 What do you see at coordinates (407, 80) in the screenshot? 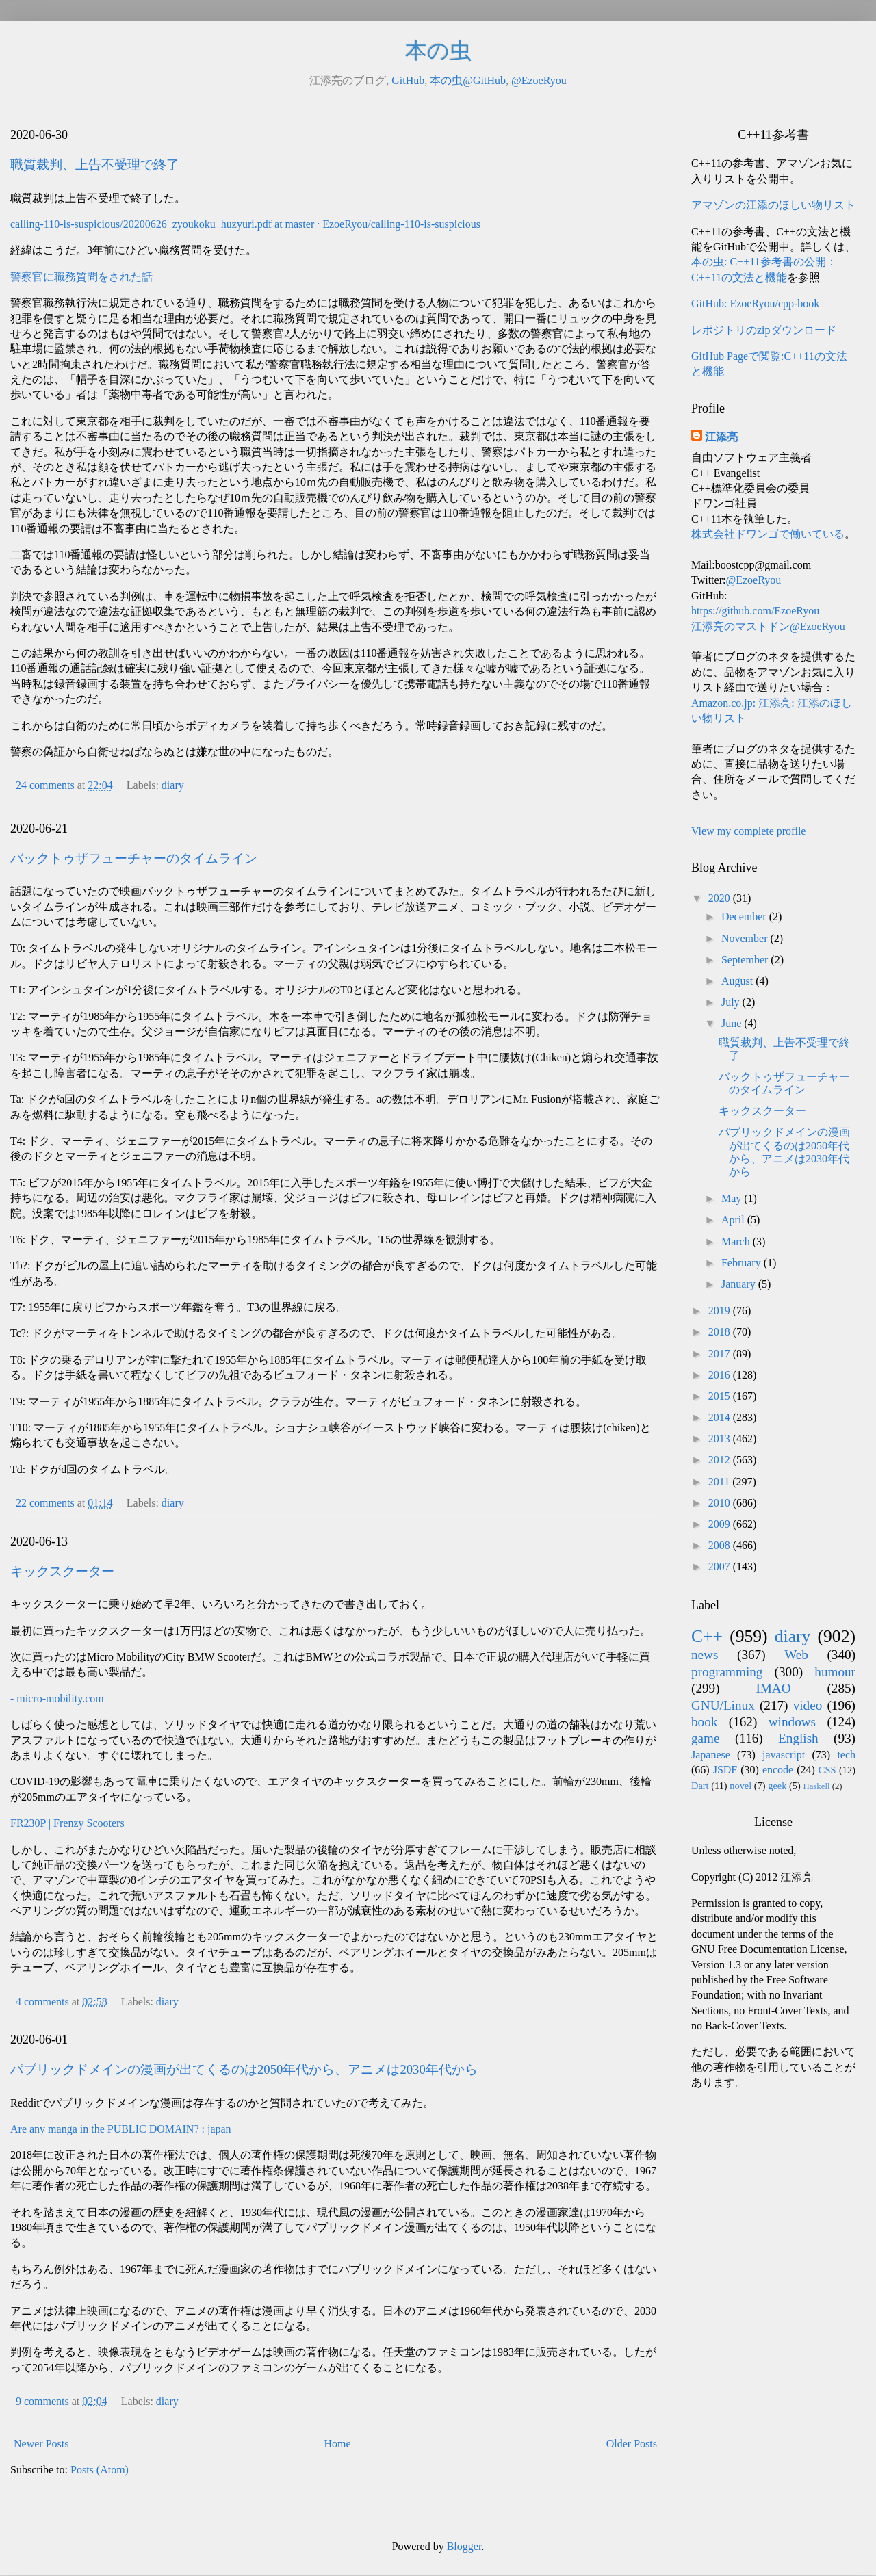
I see `GitHub` at bounding box center [407, 80].